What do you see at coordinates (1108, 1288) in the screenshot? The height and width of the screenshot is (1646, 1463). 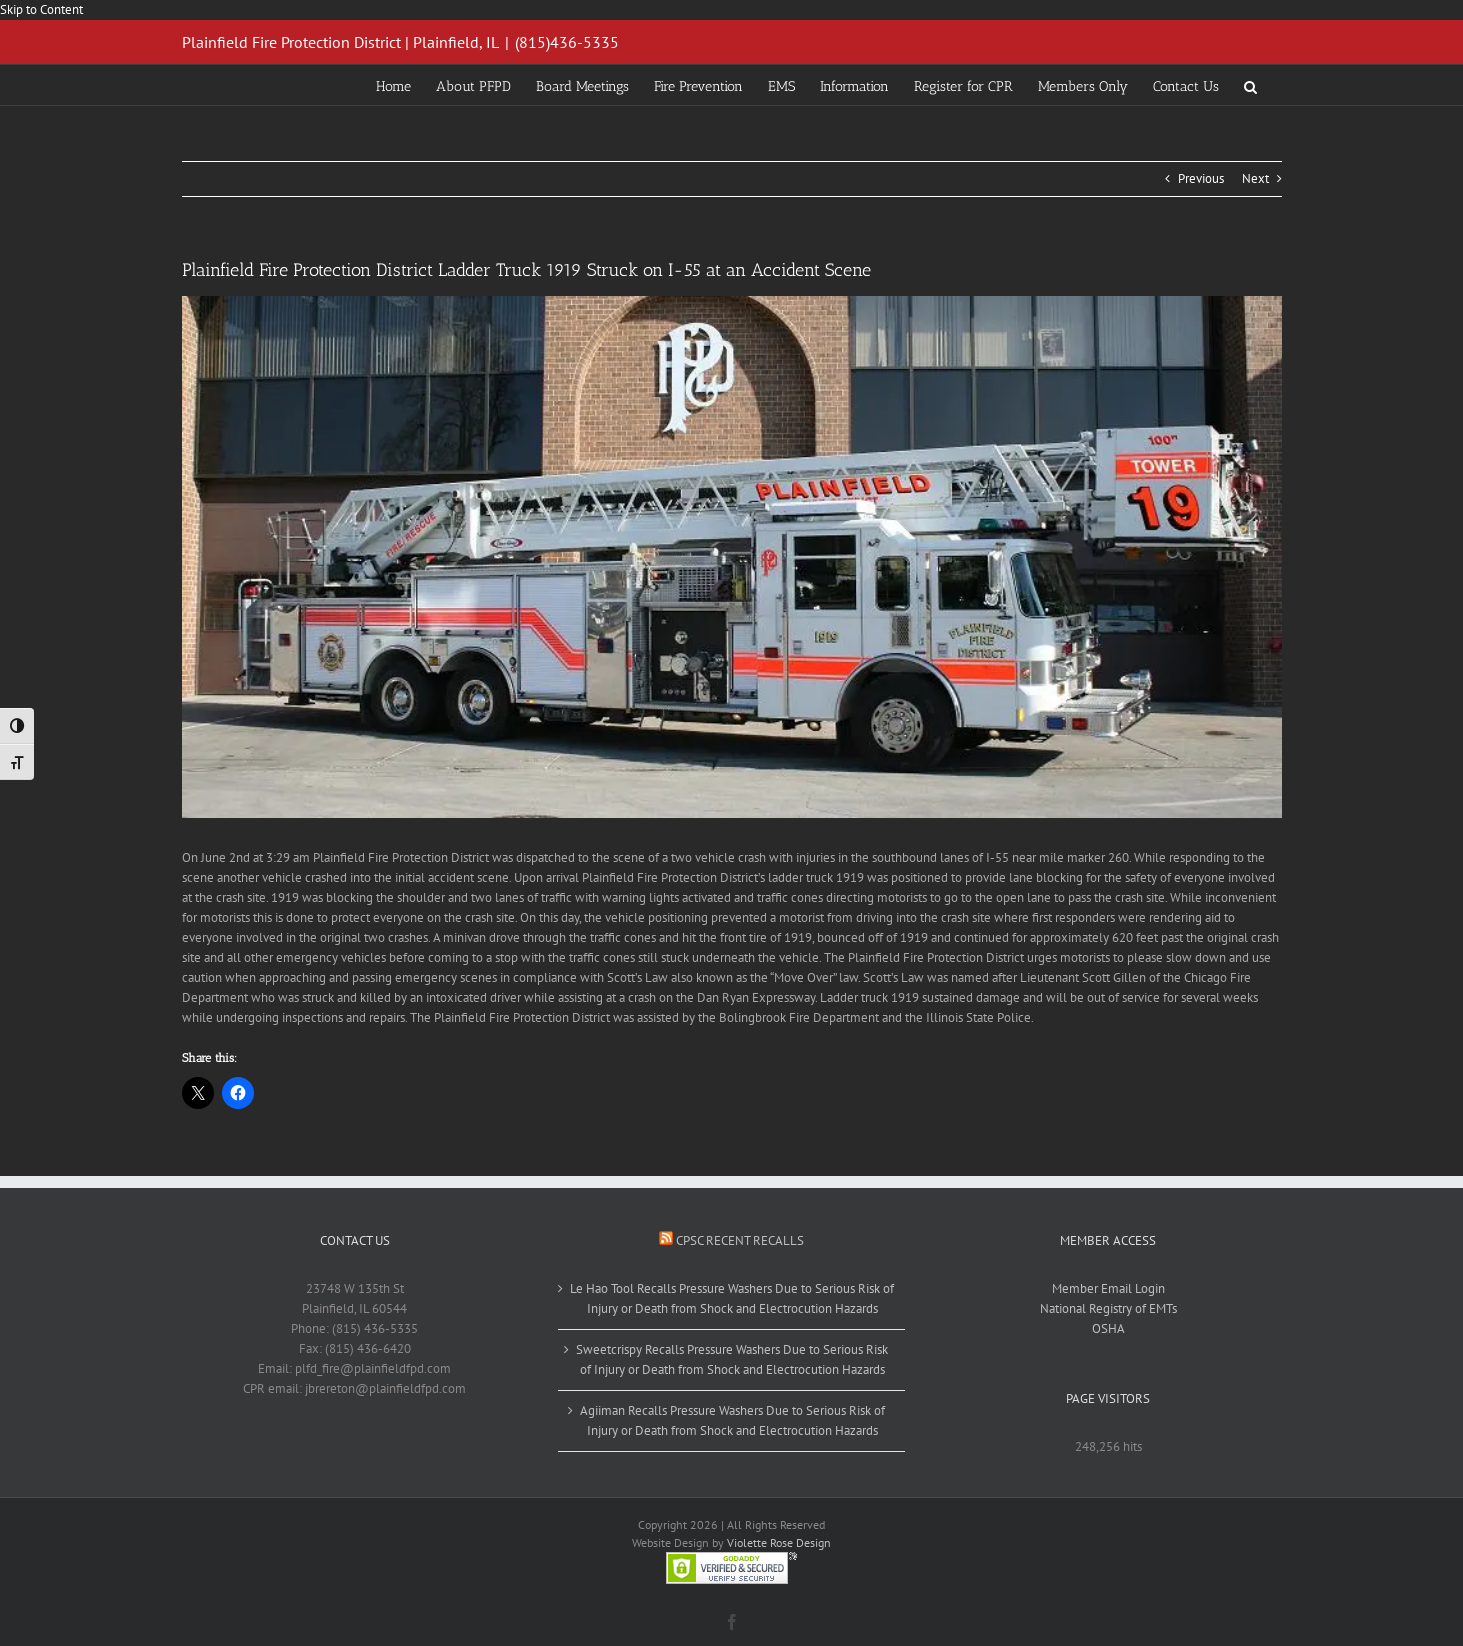 I see `Member Email Login` at bounding box center [1108, 1288].